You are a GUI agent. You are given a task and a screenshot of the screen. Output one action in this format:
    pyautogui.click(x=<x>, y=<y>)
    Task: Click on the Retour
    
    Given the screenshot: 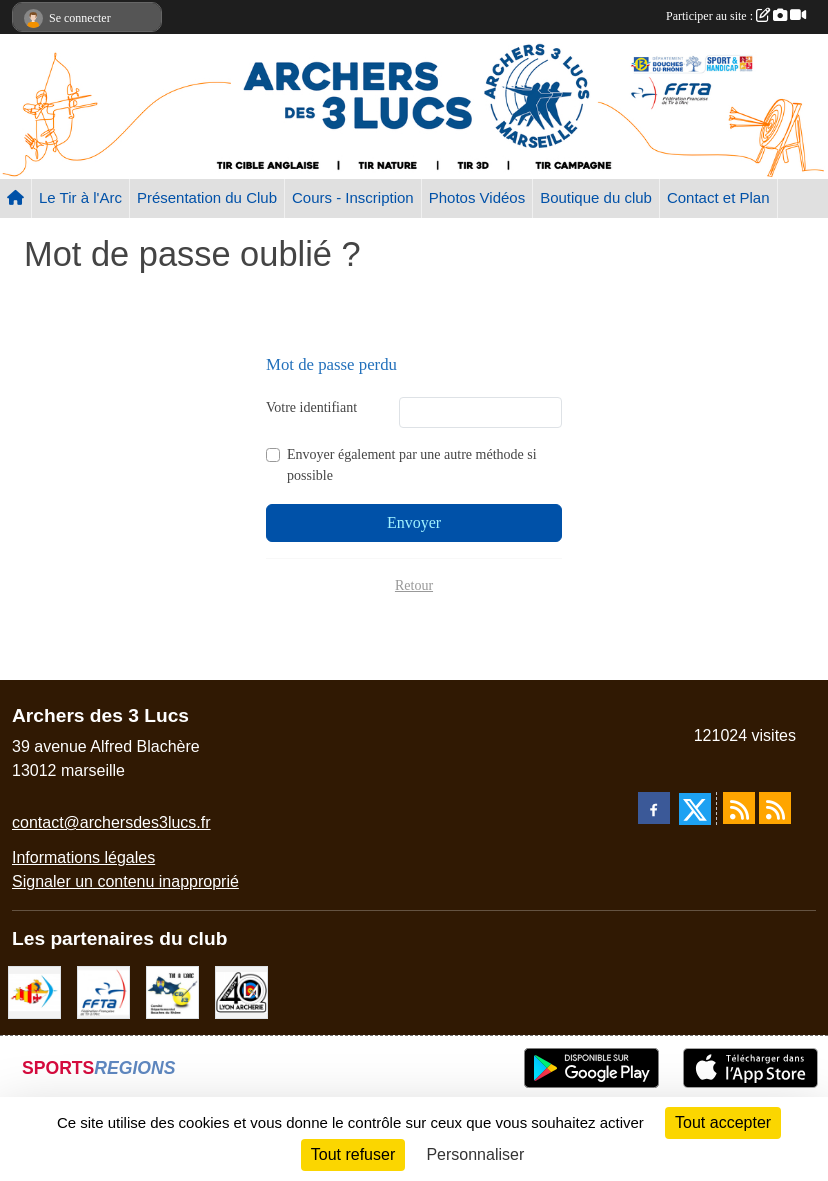 What is the action you would take?
    pyautogui.click(x=414, y=585)
    